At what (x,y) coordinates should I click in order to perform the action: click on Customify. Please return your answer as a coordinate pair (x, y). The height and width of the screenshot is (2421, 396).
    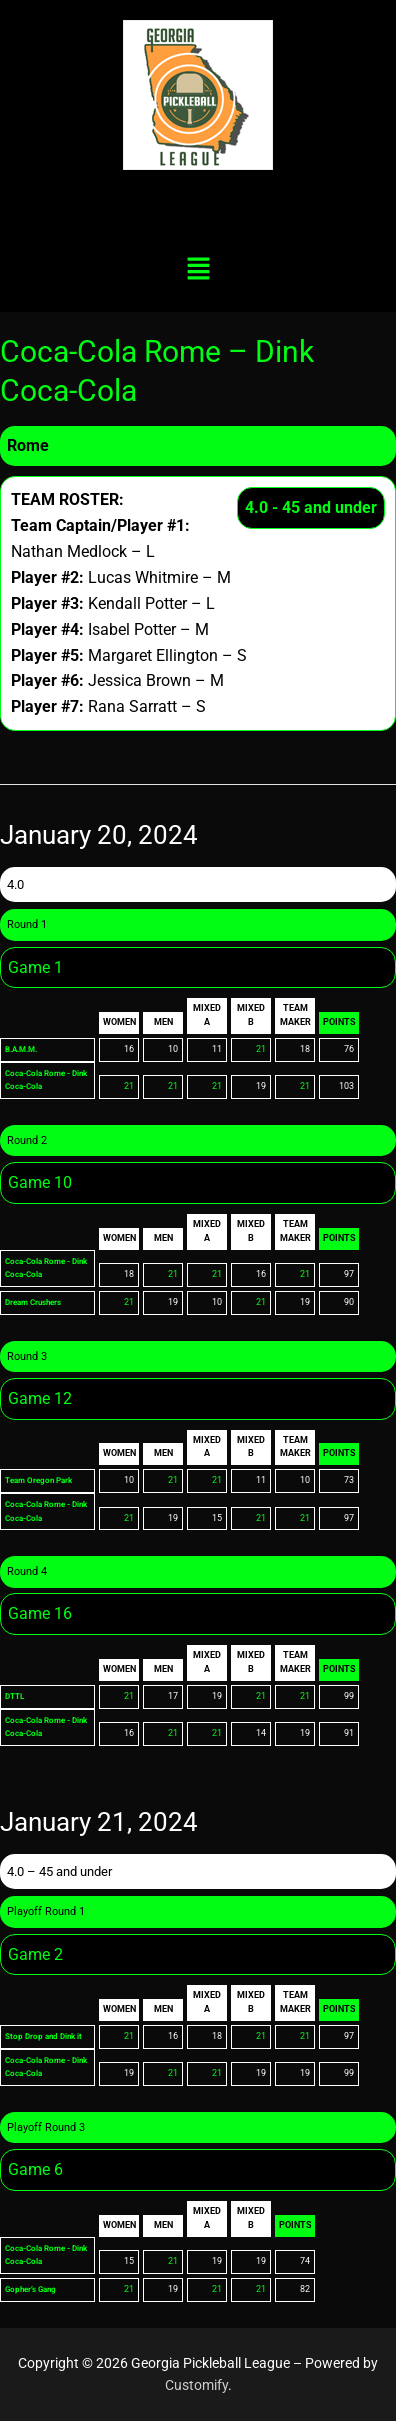
    Looking at the image, I should click on (196, 2385).